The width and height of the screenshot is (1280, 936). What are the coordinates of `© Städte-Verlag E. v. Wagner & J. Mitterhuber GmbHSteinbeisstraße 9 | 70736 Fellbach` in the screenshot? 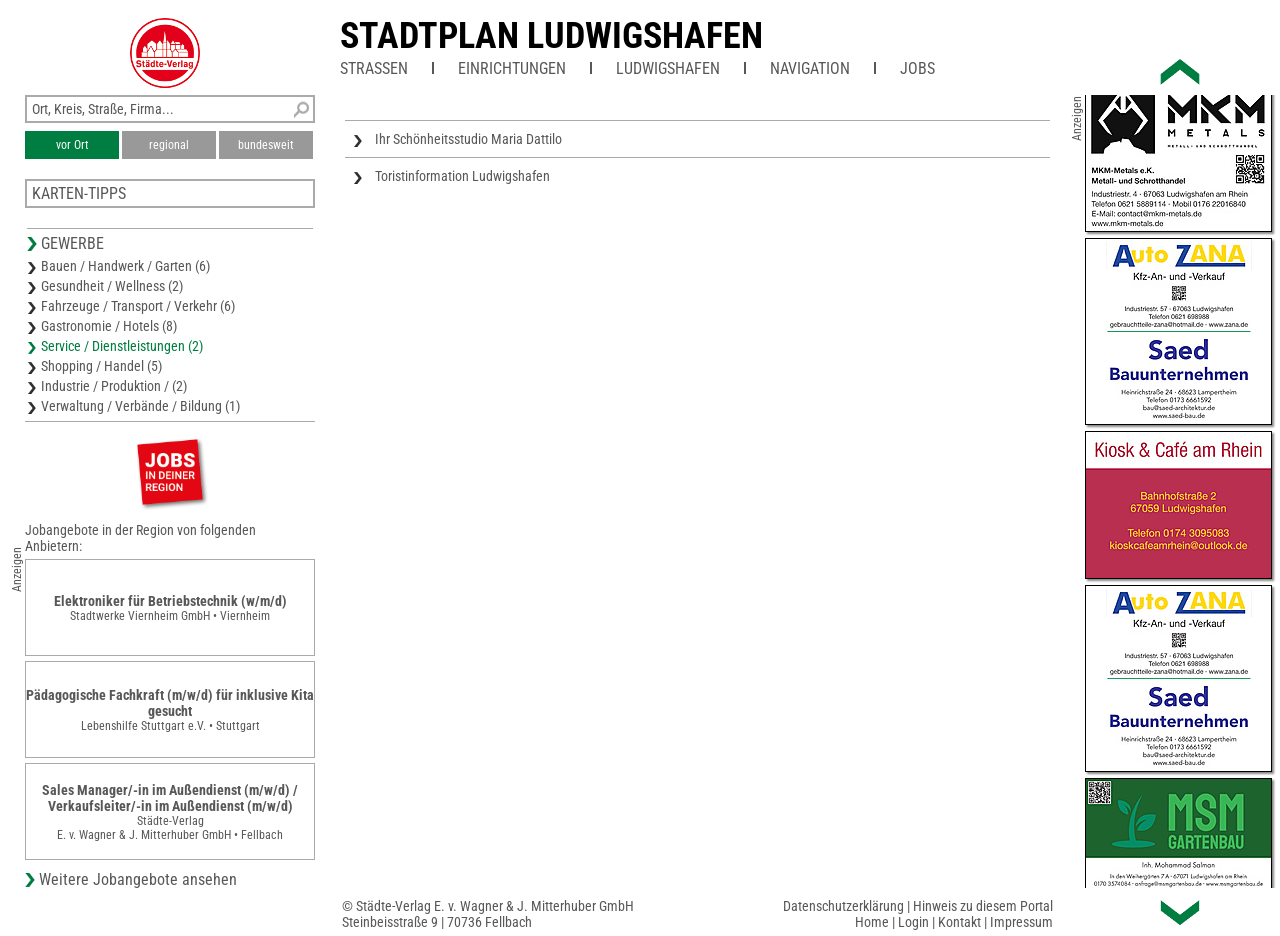 It's located at (488, 914).